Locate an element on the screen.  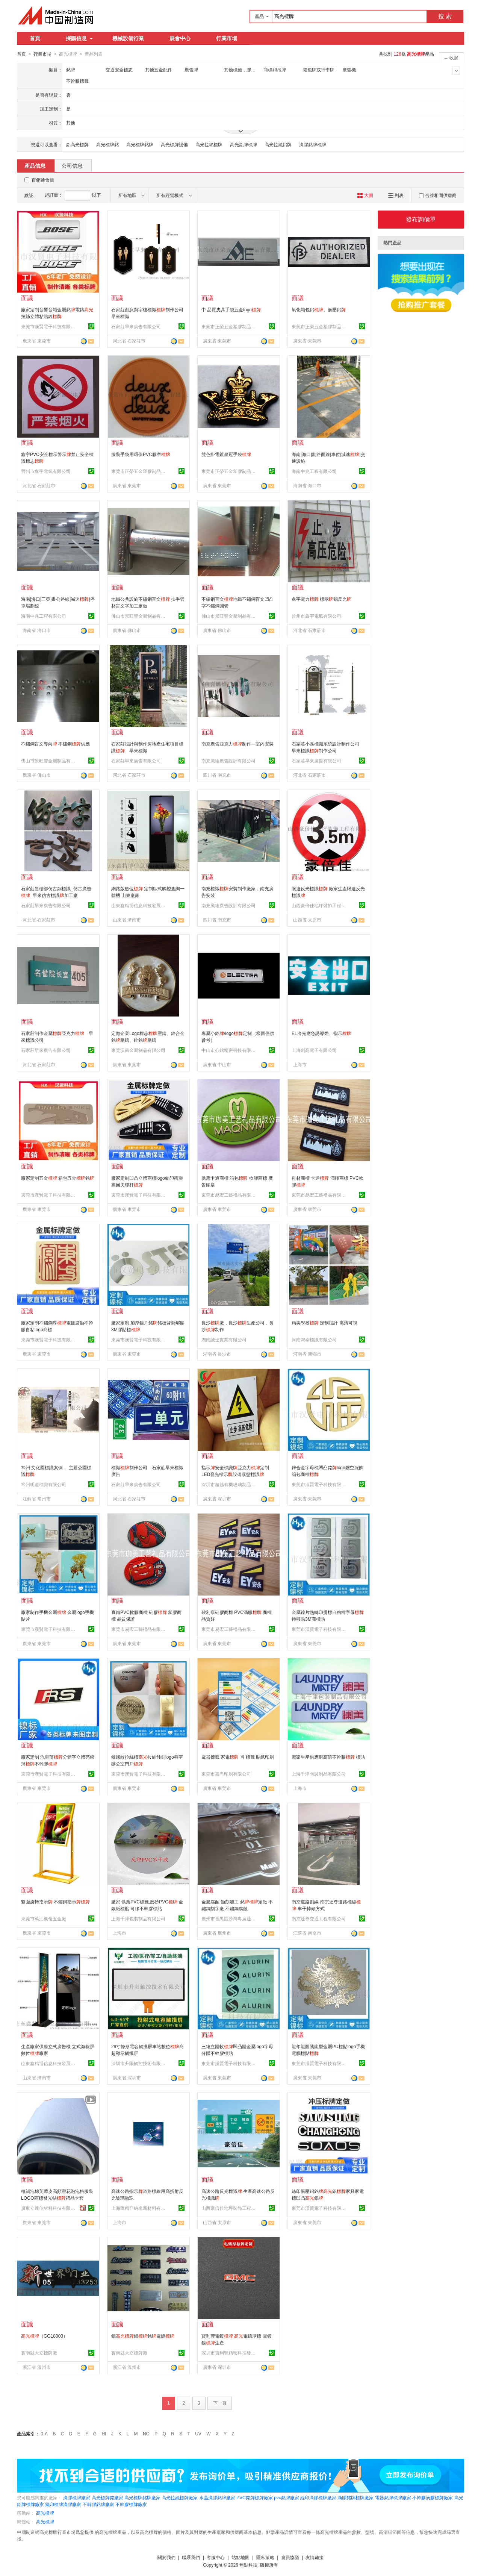
深圳市超越有機玻璃制品有限公司 is located at coordinates (229, 1484).